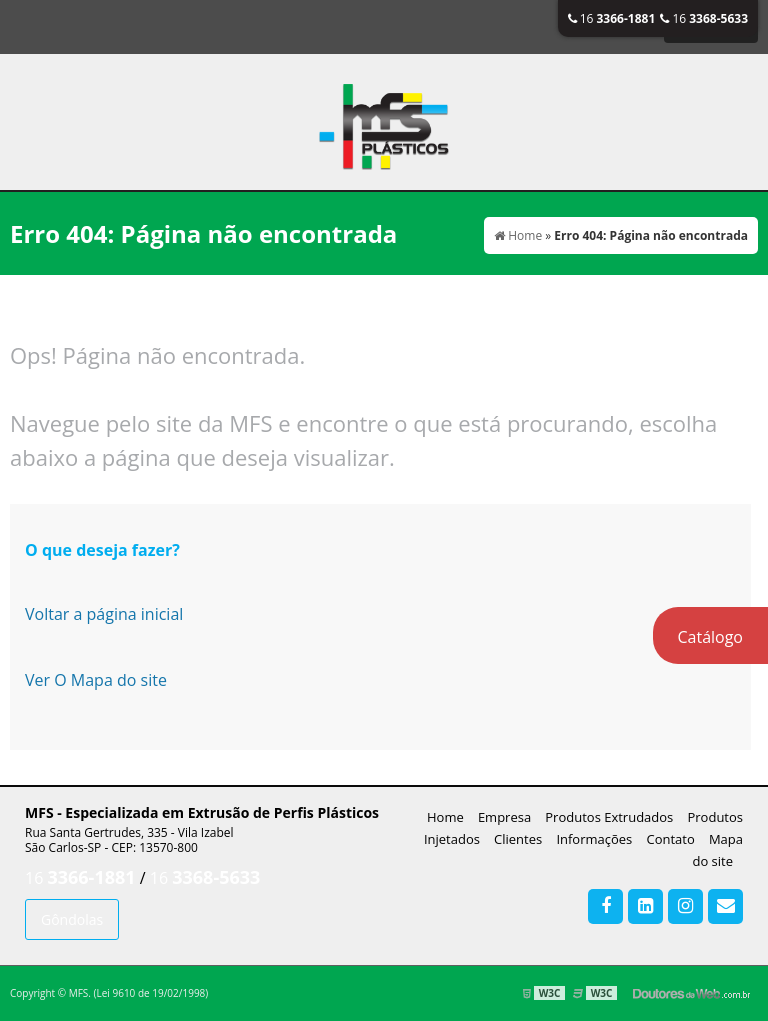 Image resolution: width=768 pixels, height=1021 pixels. What do you see at coordinates (445, 817) in the screenshot?
I see `Home` at bounding box center [445, 817].